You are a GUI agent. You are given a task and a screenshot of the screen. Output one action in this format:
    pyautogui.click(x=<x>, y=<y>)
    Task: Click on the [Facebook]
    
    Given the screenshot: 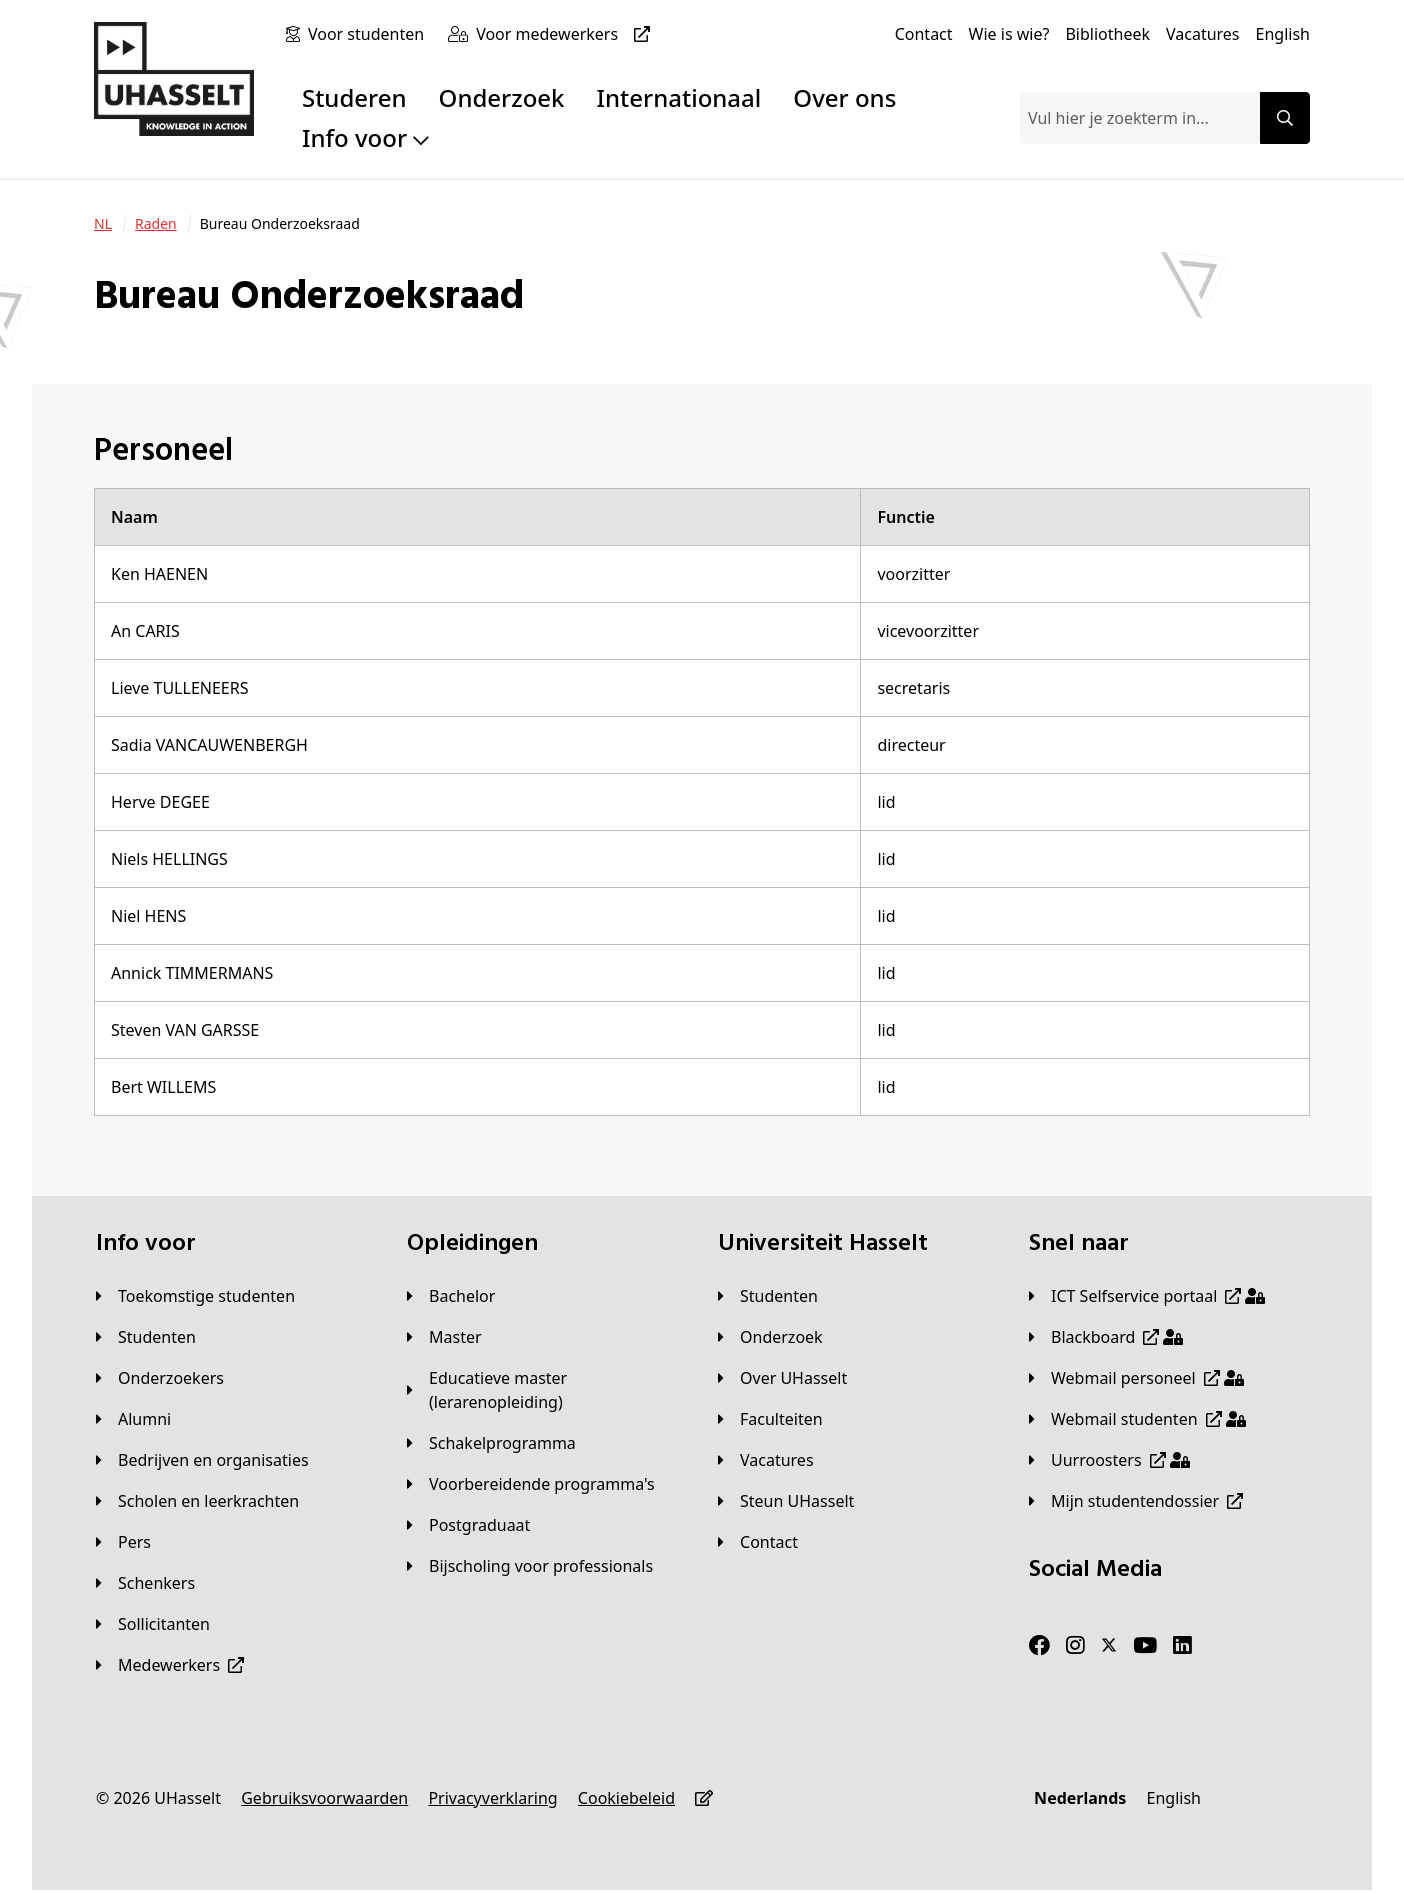 What is the action you would take?
    pyautogui.click(x=1039, y=1646)
    